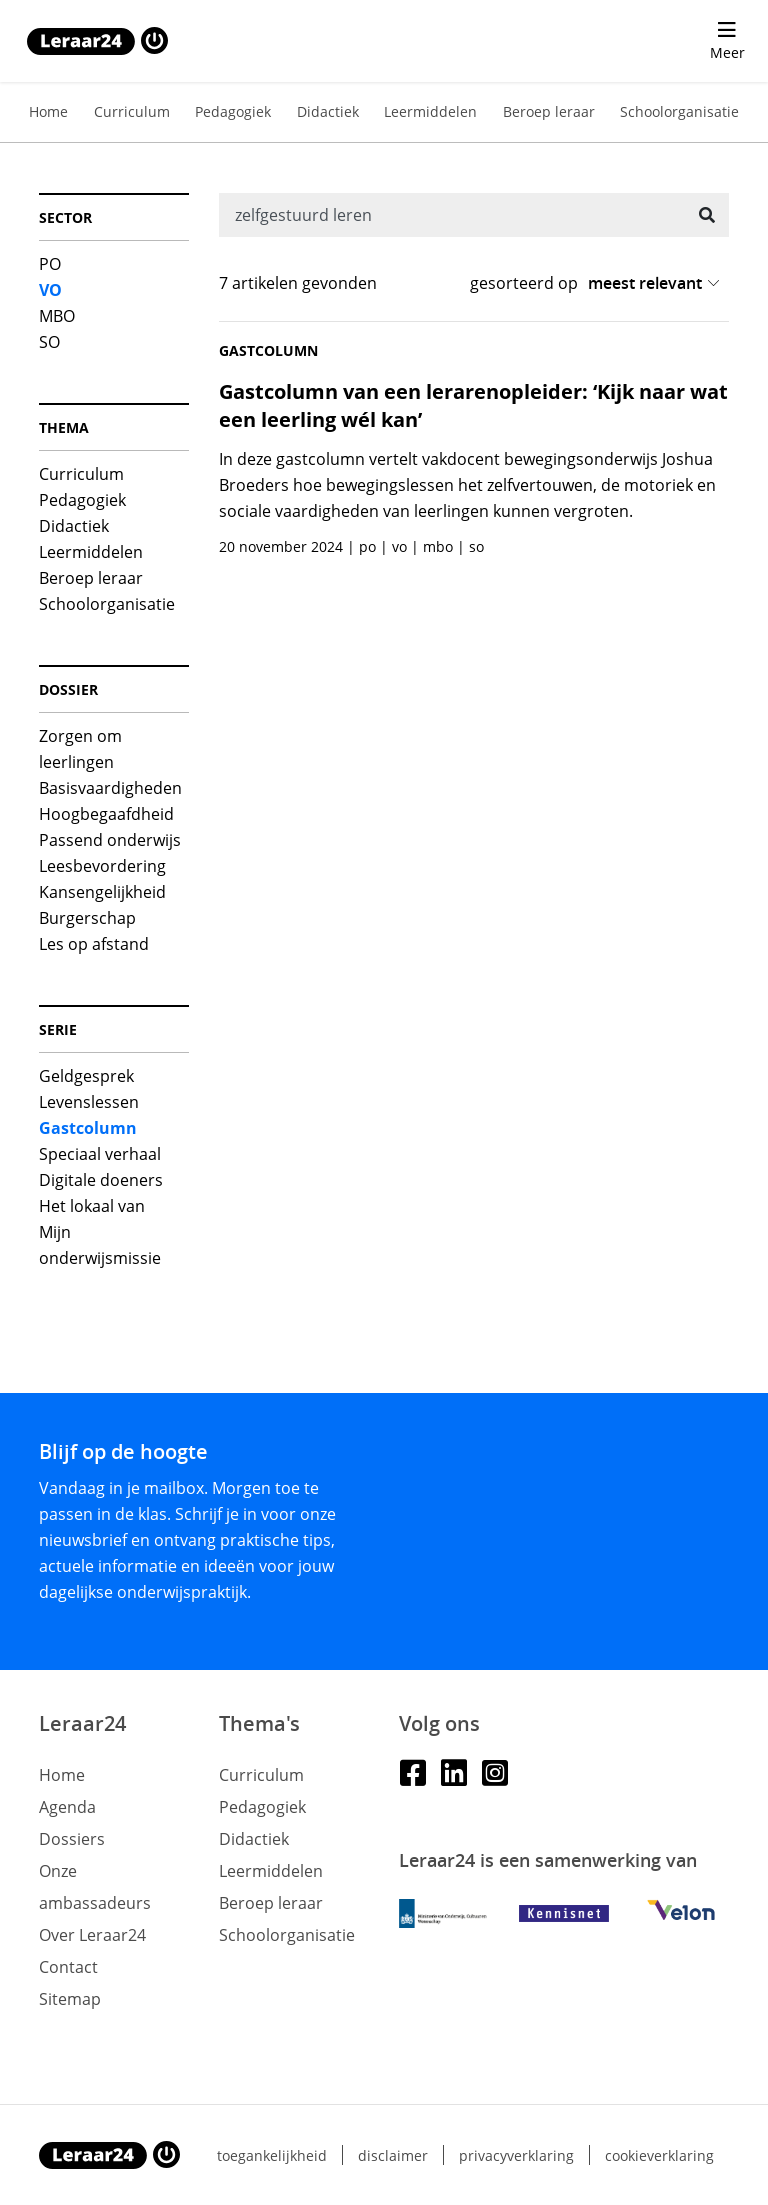 The image size is (768, 2205). Describe the element at coordinates (110, 840) in the screenshot. I see `Passend onderwijs` at that location.